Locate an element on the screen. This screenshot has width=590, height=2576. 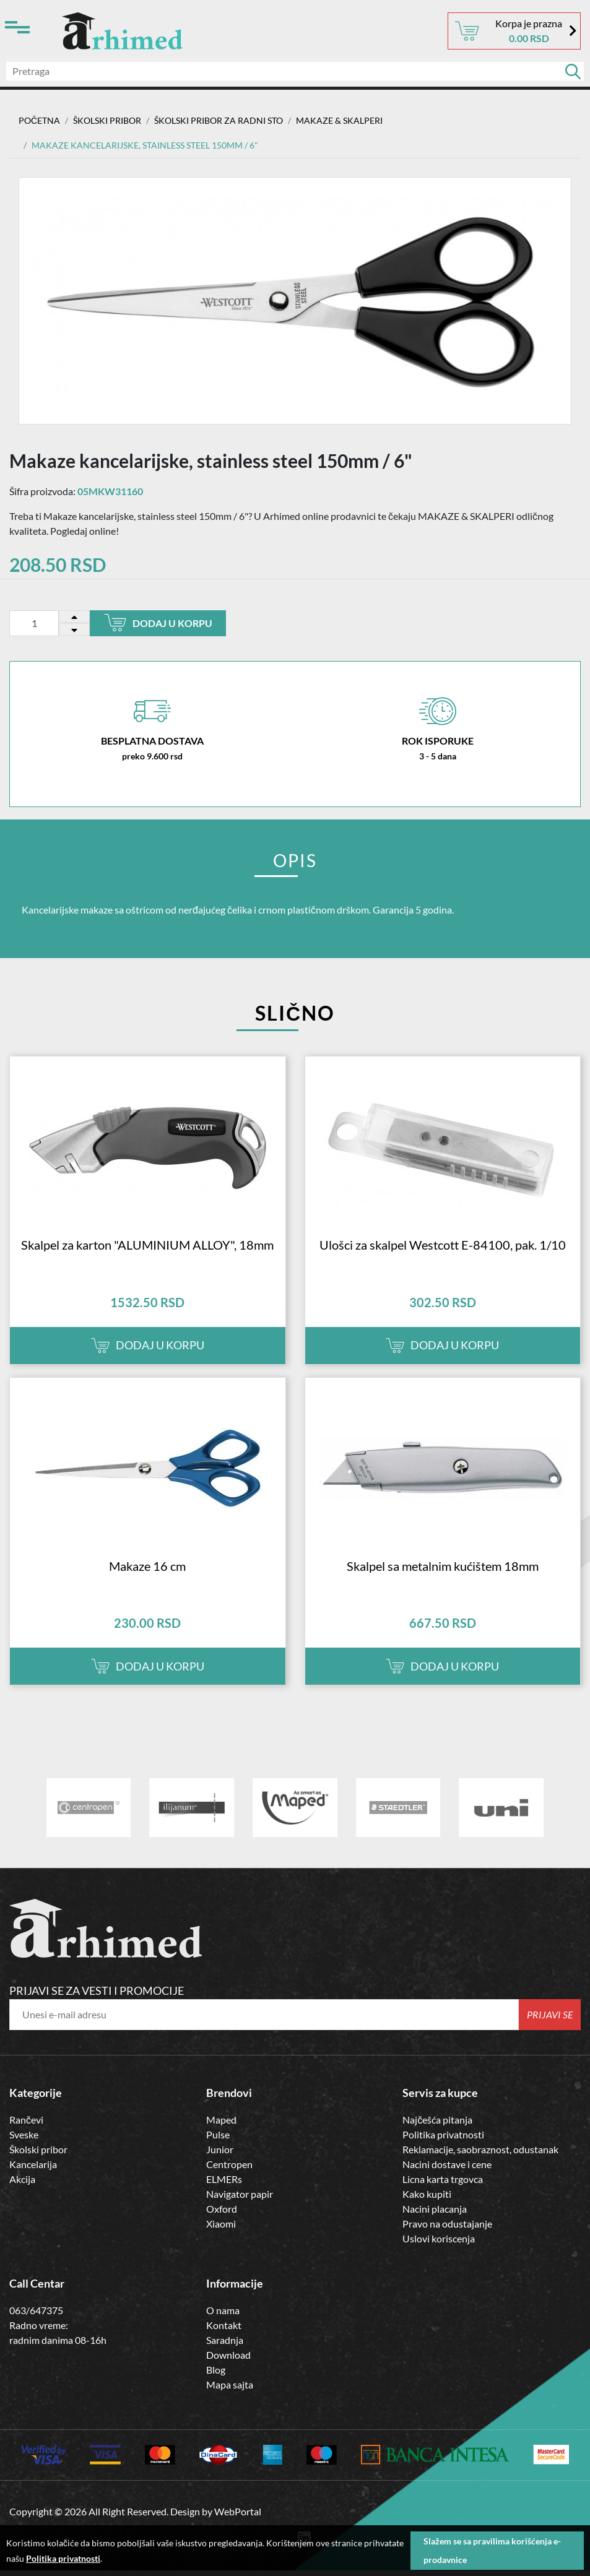
Slažem se sa pravilima korišćenja e-prodavnice is located at coordinates (492, 2550).